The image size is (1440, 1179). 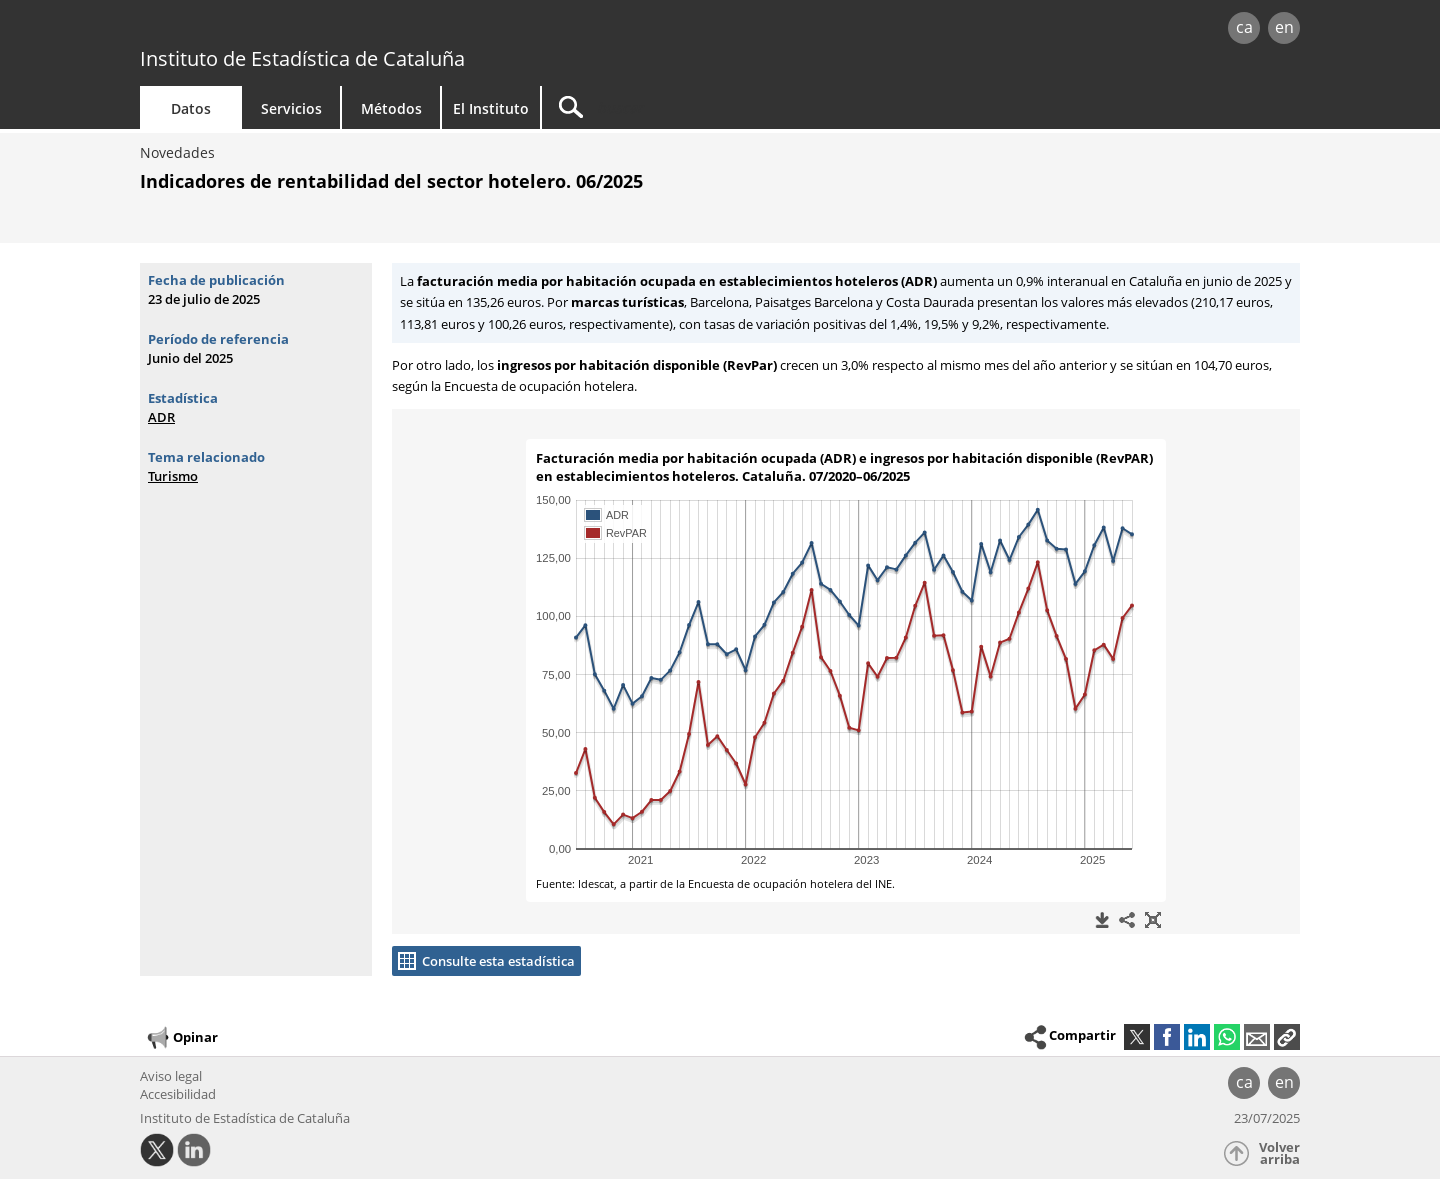 What do you see at coordinates (302, 58) in the screenshot?
I see `Instituto de Estadística de Cataluña` at bounding box center [302, 58].